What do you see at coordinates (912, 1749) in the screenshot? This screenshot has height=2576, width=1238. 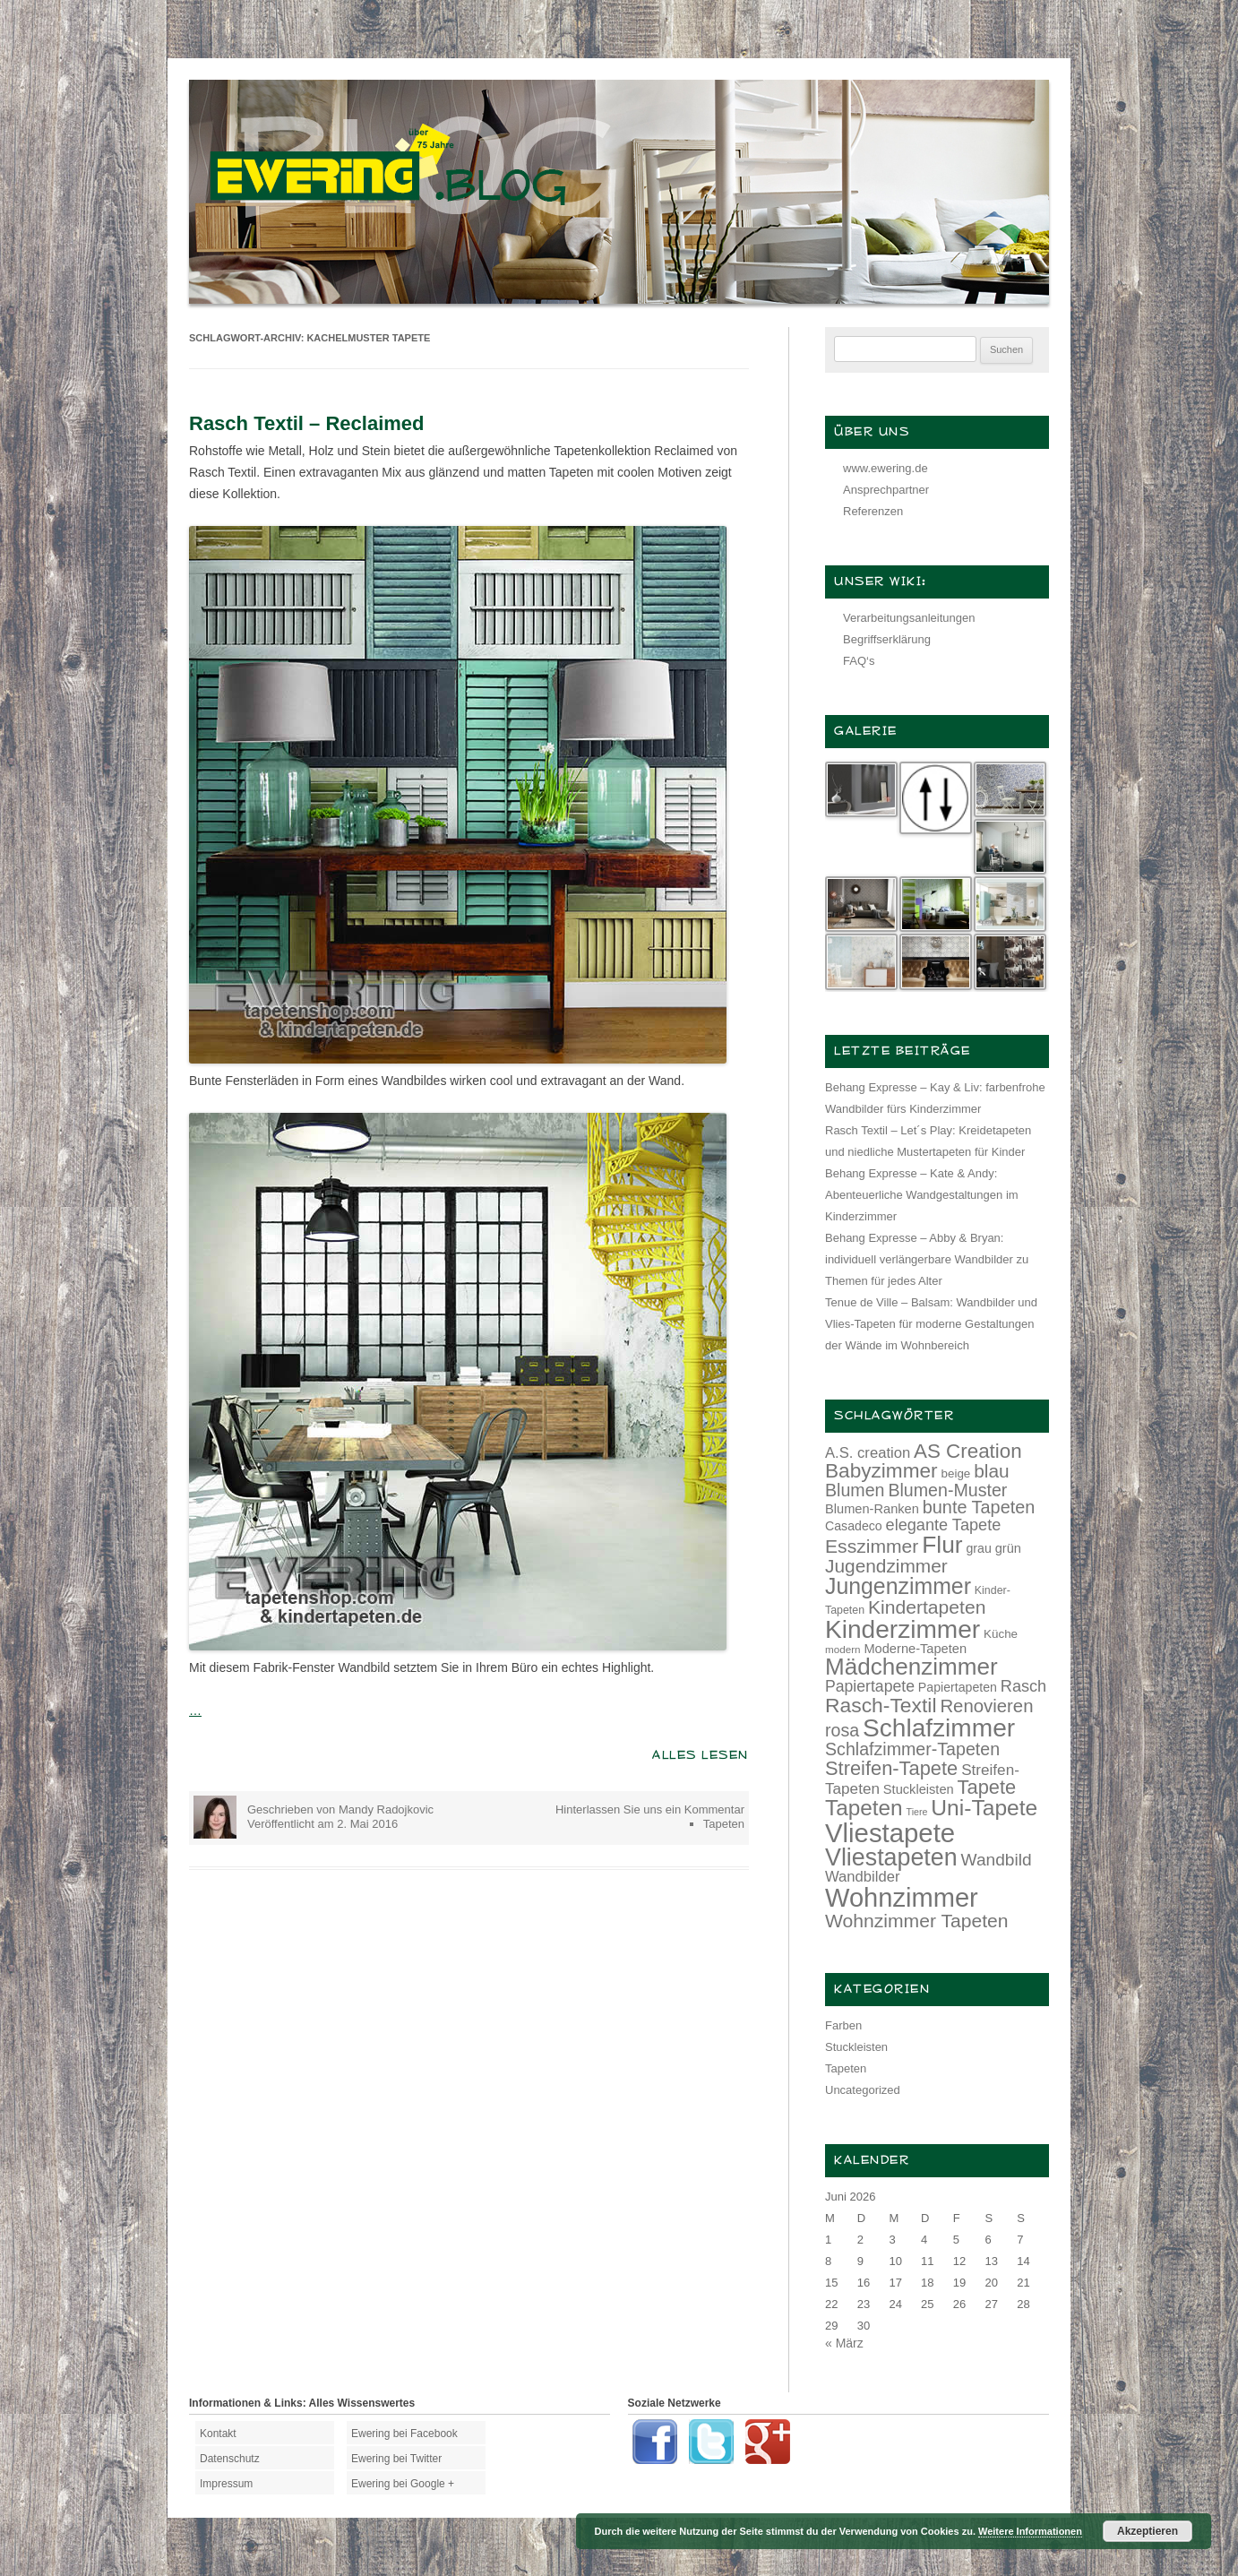 I see `Schlafzimmer-Tapeten [Schlafzimmer-Tapeten (24 Einträge)]` at bounding box center [912, 1749].